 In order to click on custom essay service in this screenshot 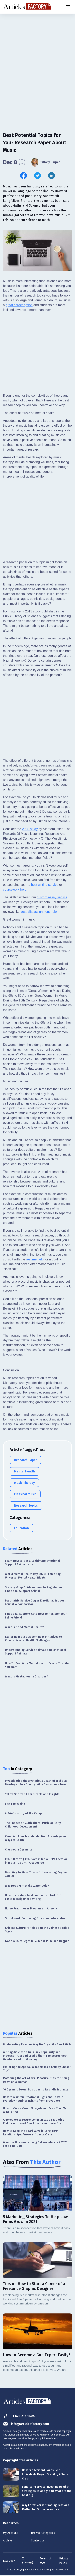, I will do `click(52, 897)`.